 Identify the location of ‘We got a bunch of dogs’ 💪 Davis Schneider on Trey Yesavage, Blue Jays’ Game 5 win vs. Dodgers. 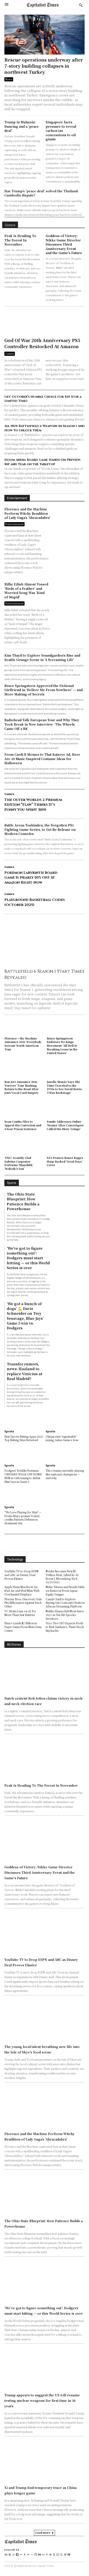
(25, 1316).